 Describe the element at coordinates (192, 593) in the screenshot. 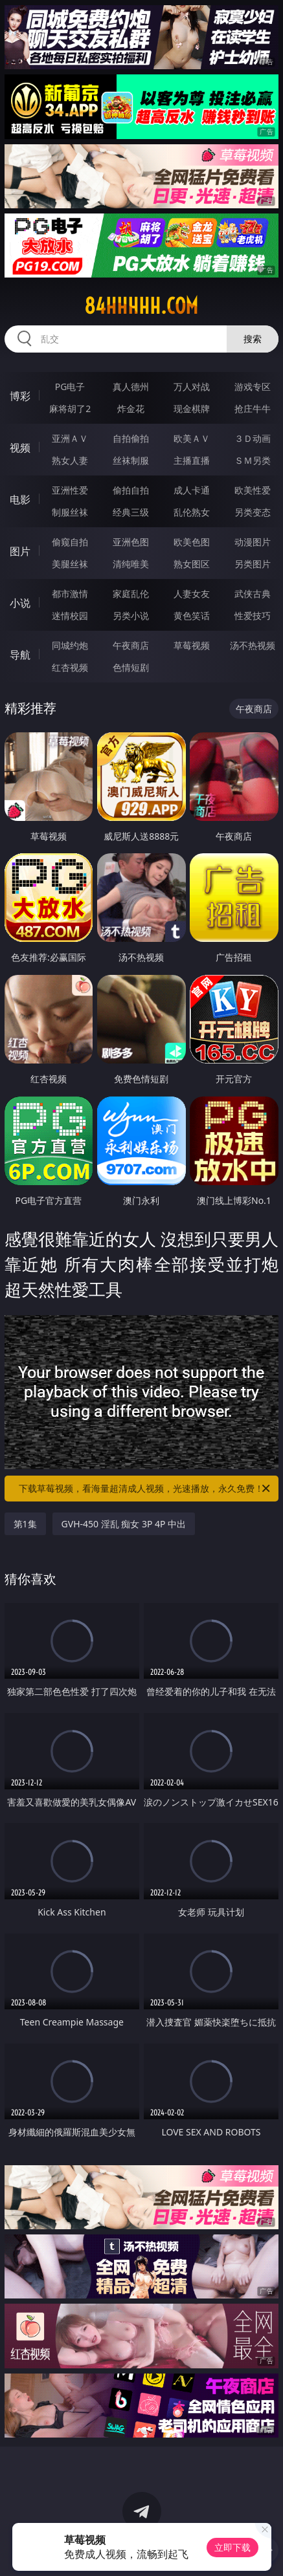

I see `人妻女友` at that location.